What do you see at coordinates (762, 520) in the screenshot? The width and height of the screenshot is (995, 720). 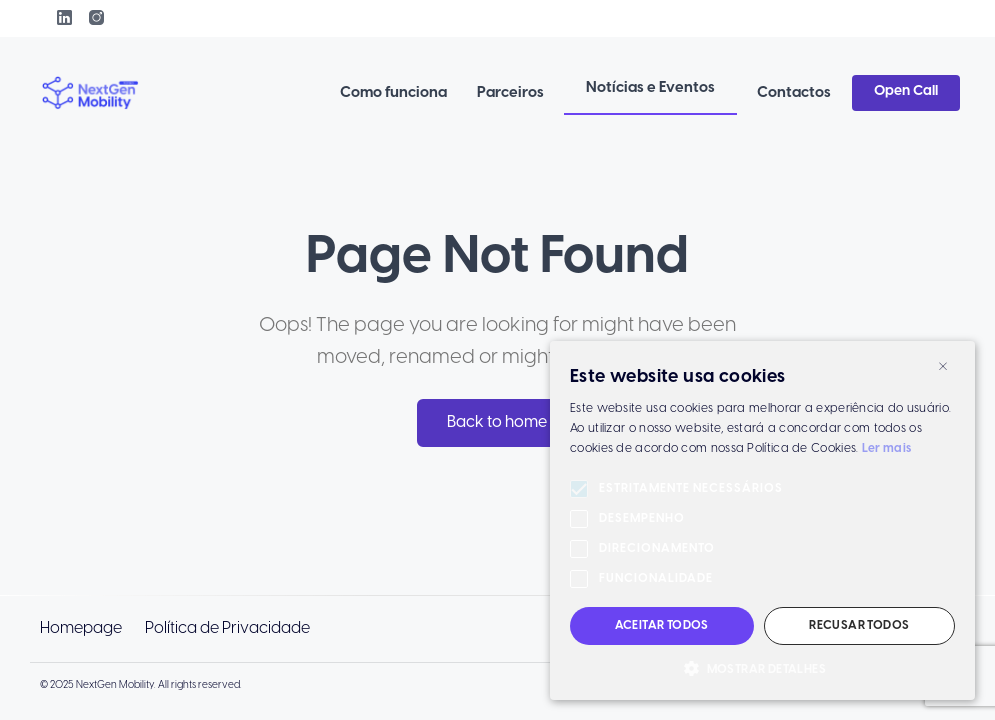 I see `[alert]` at bounding box center [762, 520].